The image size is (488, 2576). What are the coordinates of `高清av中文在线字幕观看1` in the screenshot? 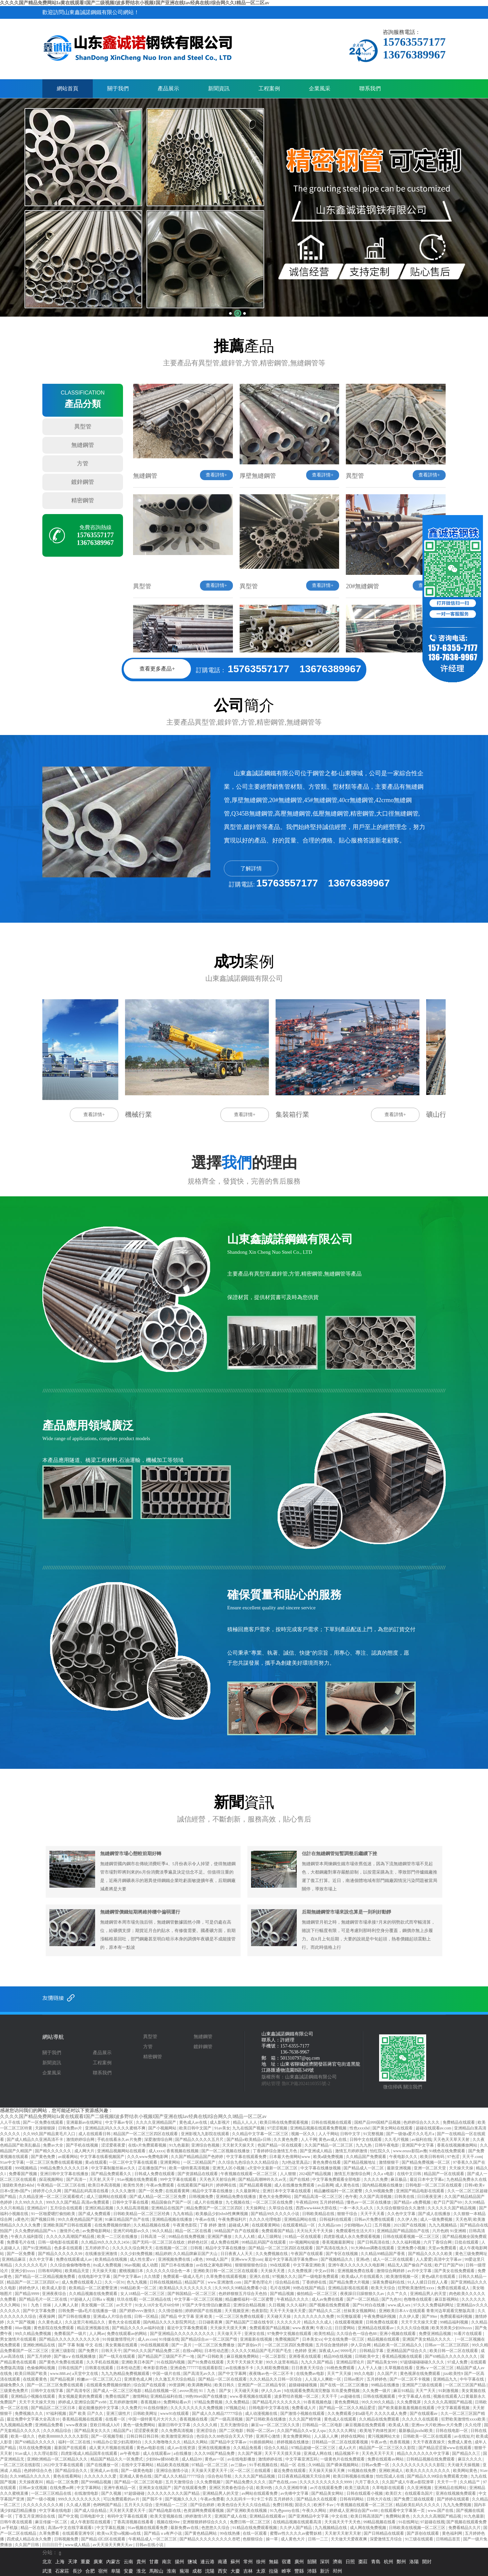 It's located at (71, 2527).